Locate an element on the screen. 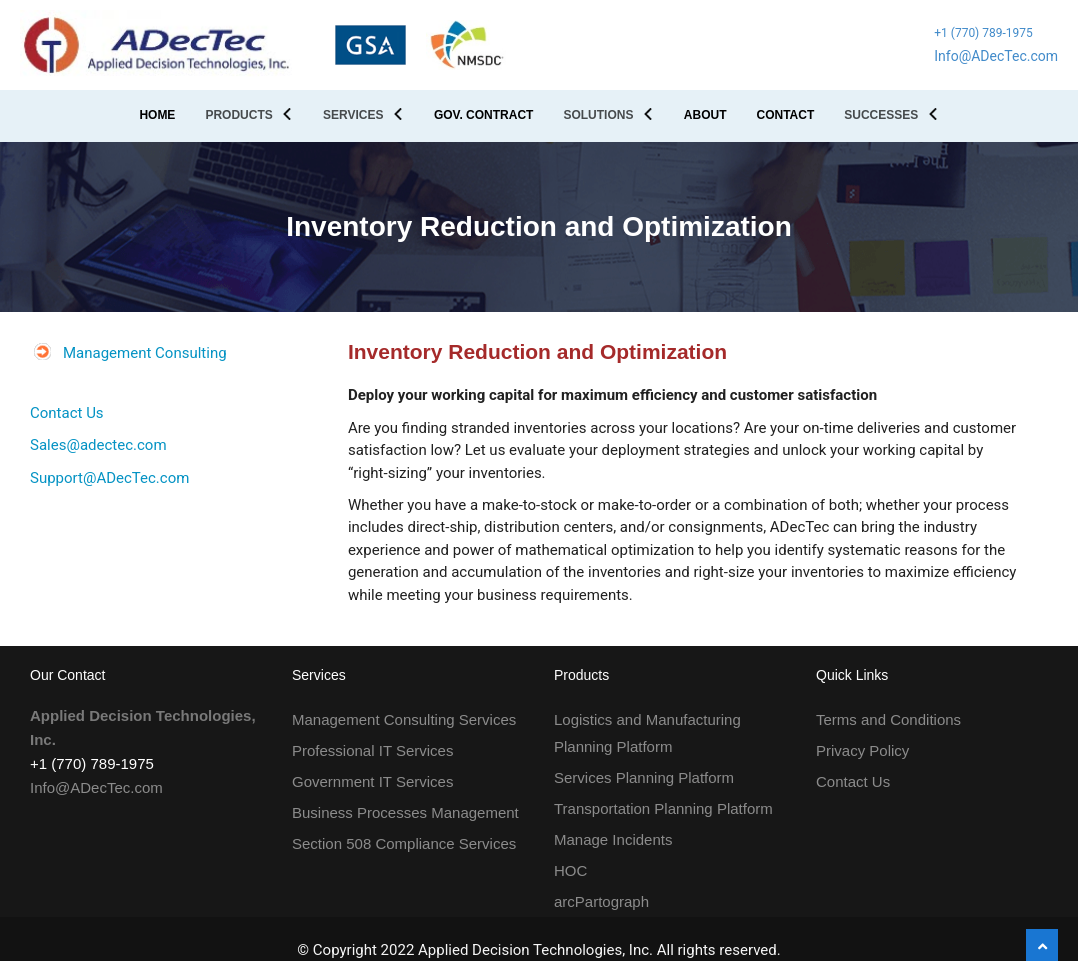  Terms and Conditions is located at coordinates (888, 719).